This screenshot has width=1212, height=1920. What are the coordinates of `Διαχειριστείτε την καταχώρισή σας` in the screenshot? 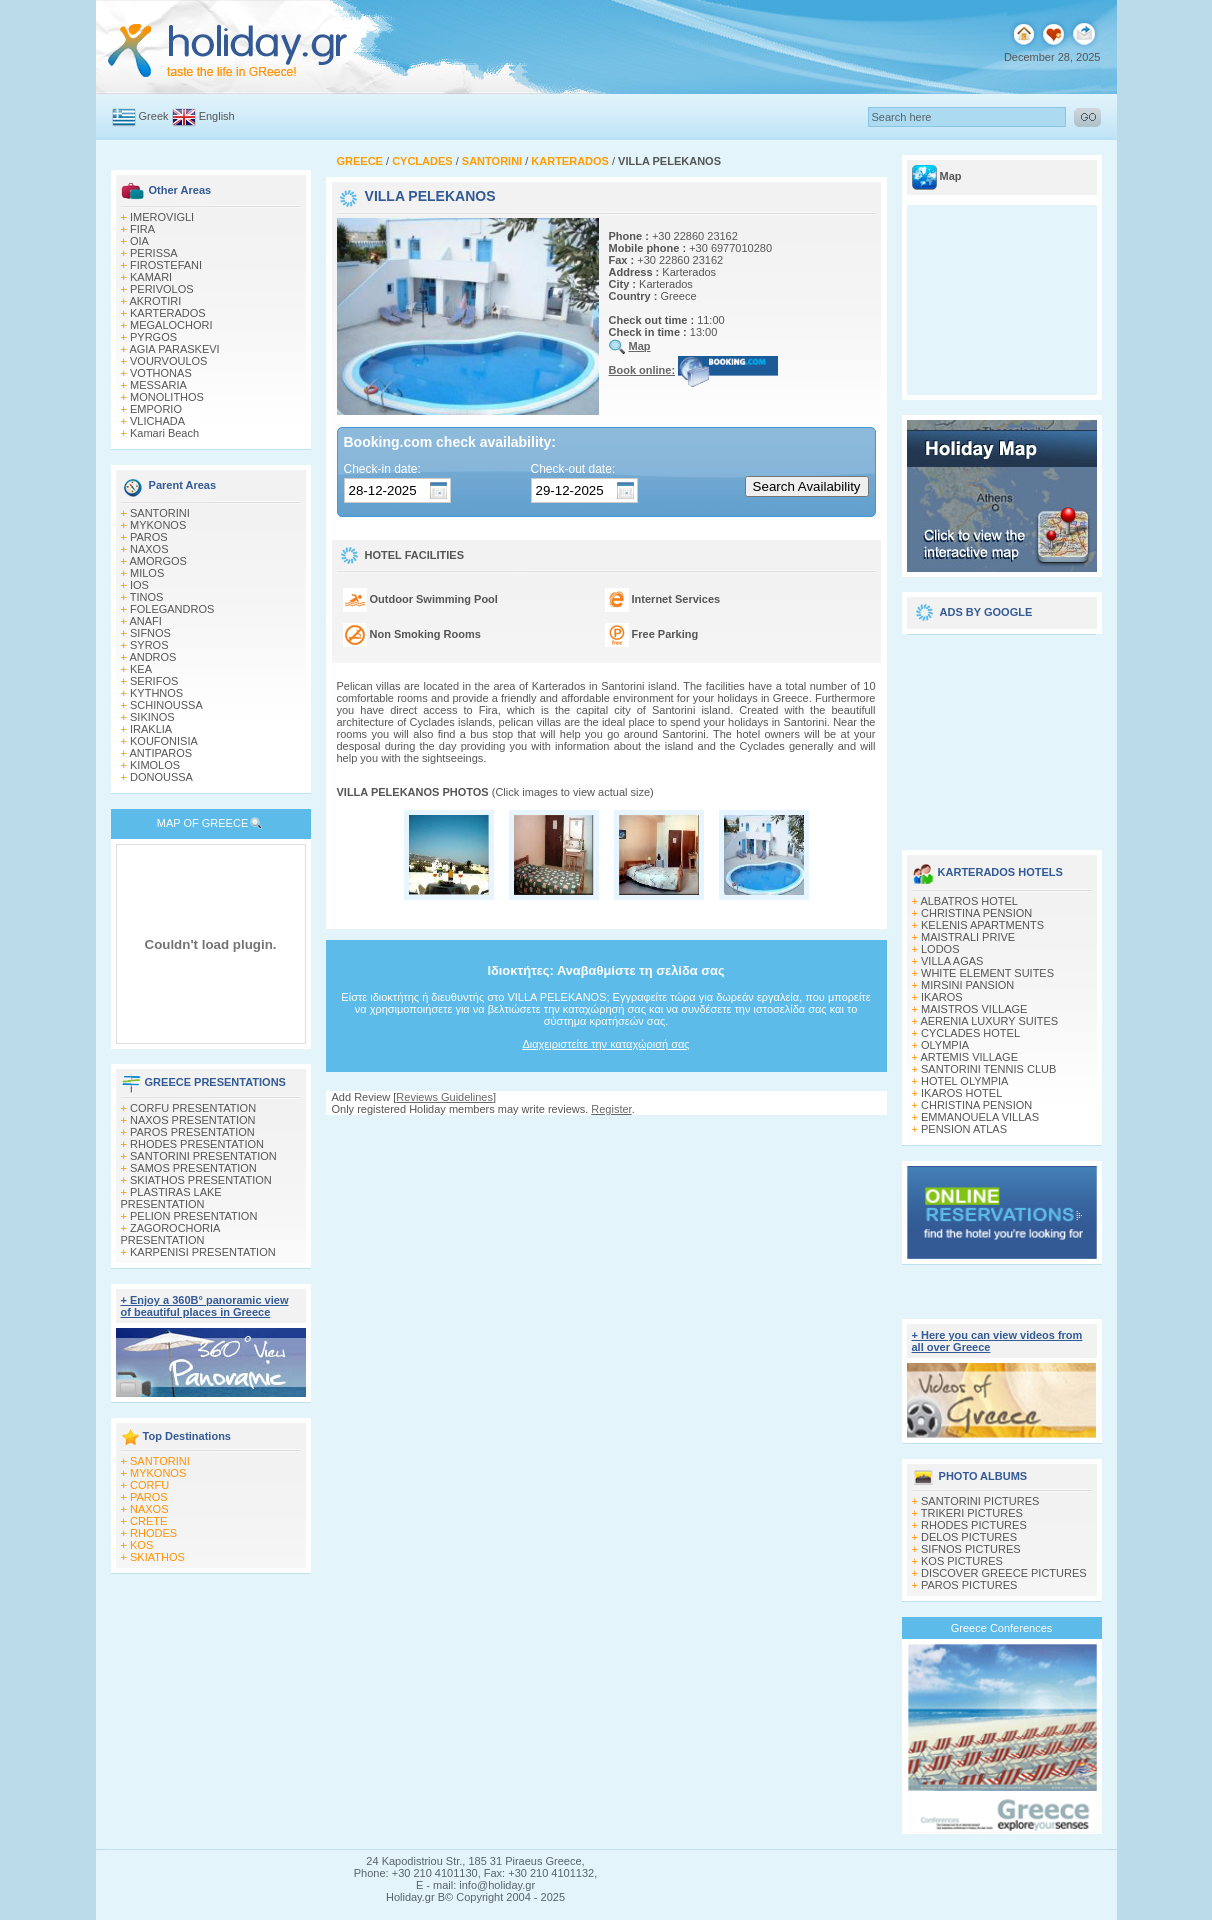 It's located at (605, 1044).